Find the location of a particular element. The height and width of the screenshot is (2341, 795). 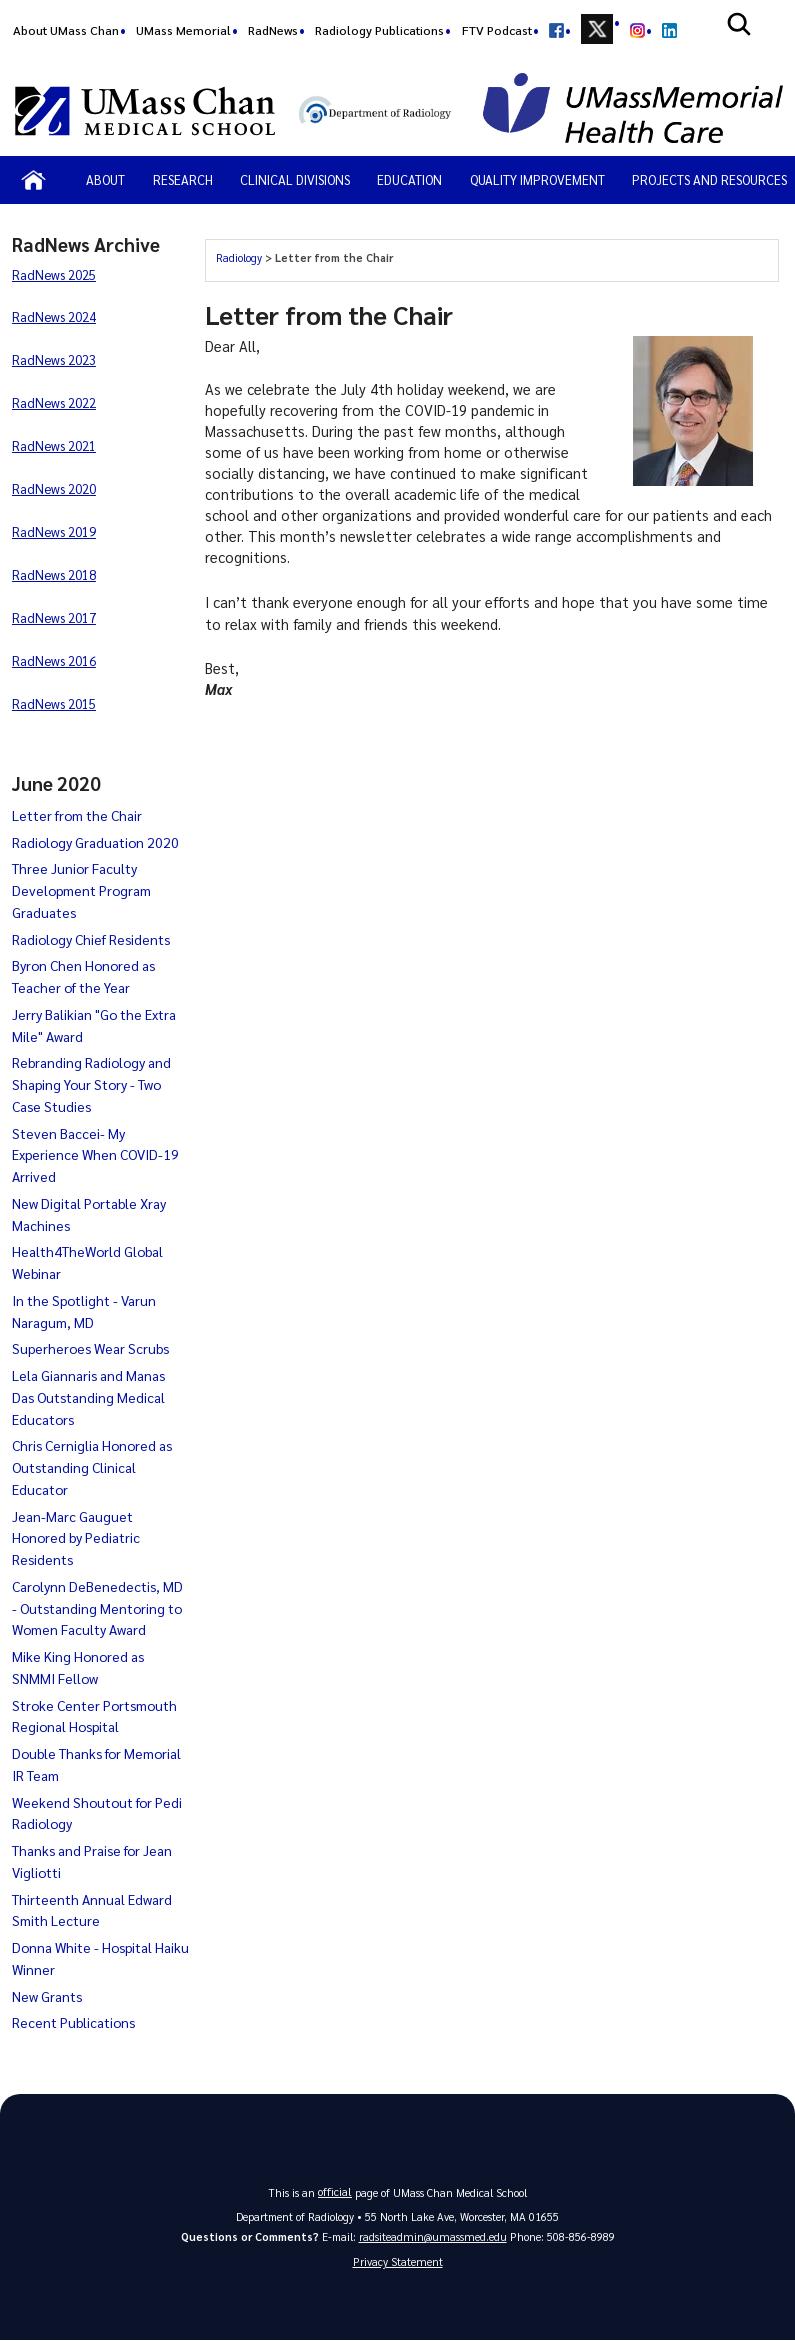

RadNews 2023 is located at coordinates (54, 359).